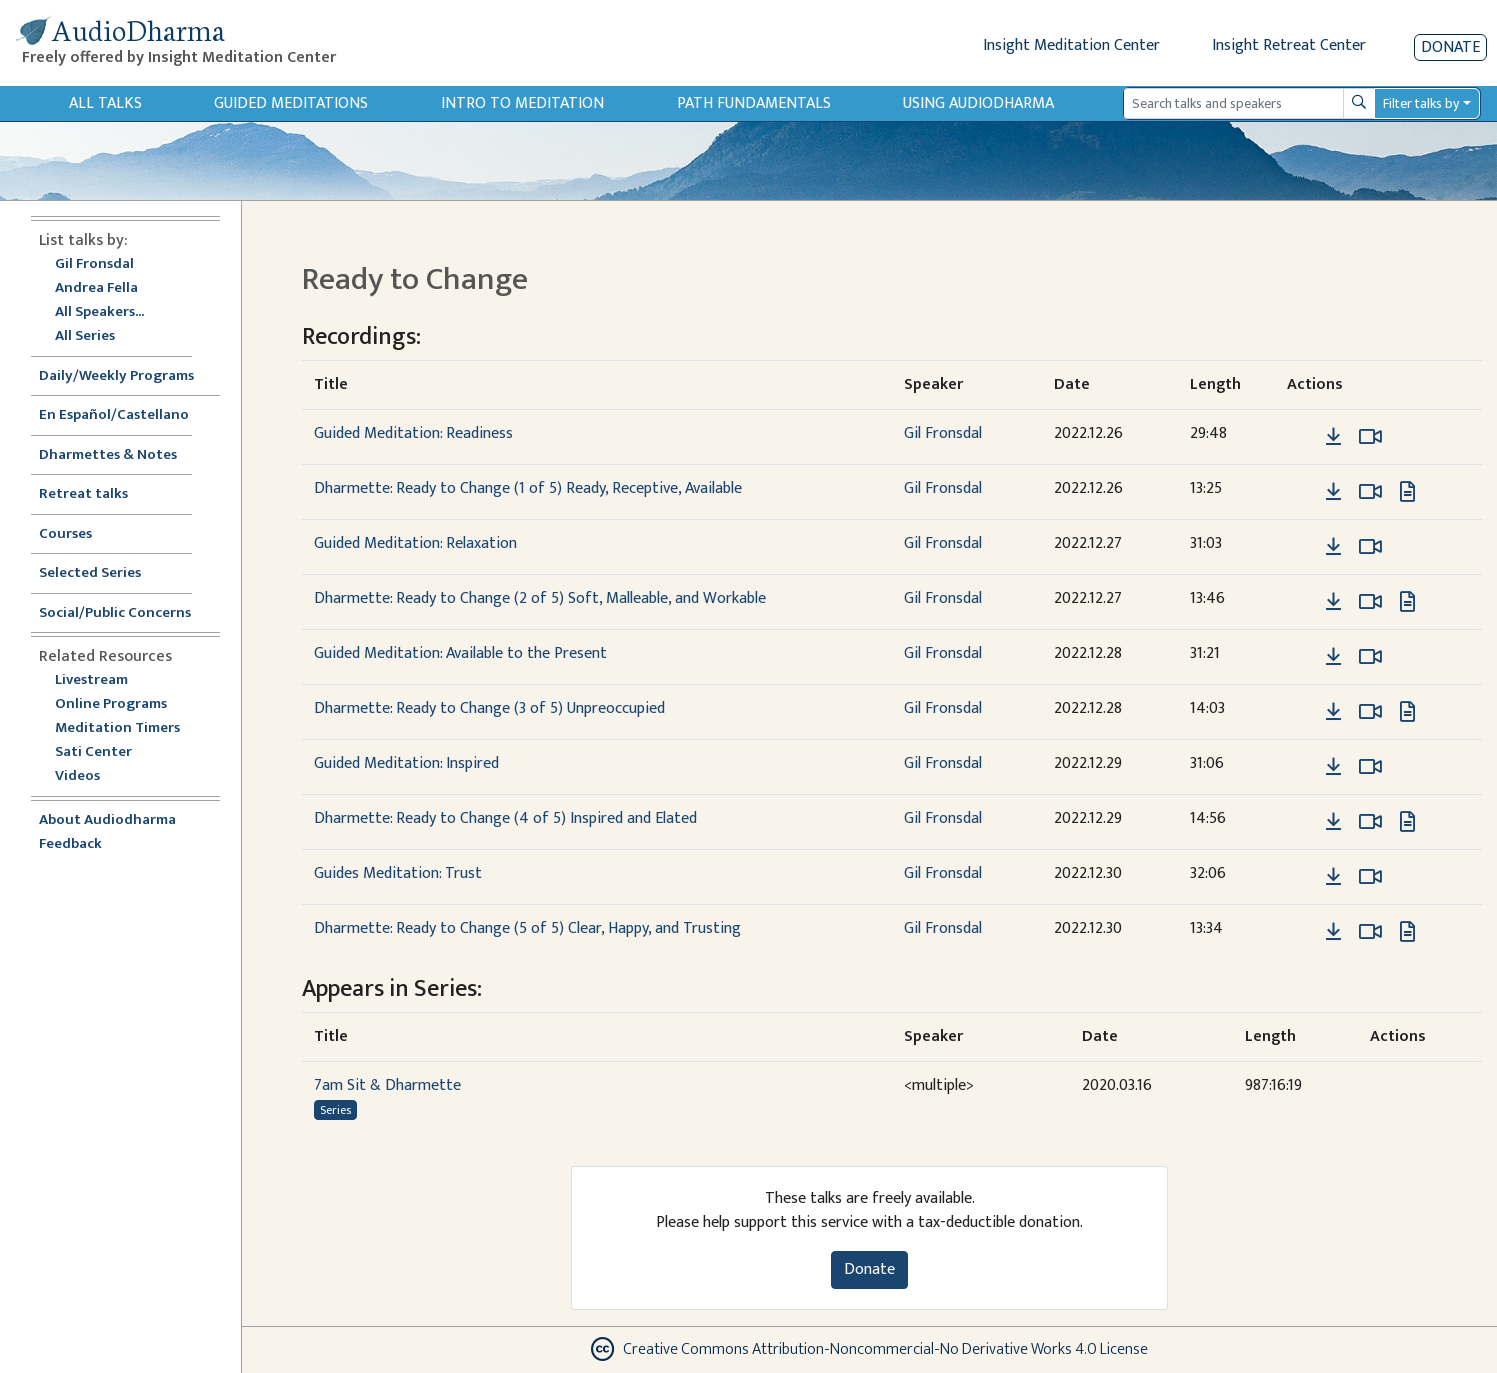 Image resolution: width=1497 pixels, height=1373 pixels. What do you see at coordinates (1333, 877) in the screenshot?
I see `[Download Guides Meditation: Trust]` at bounding box center [1333, 877].